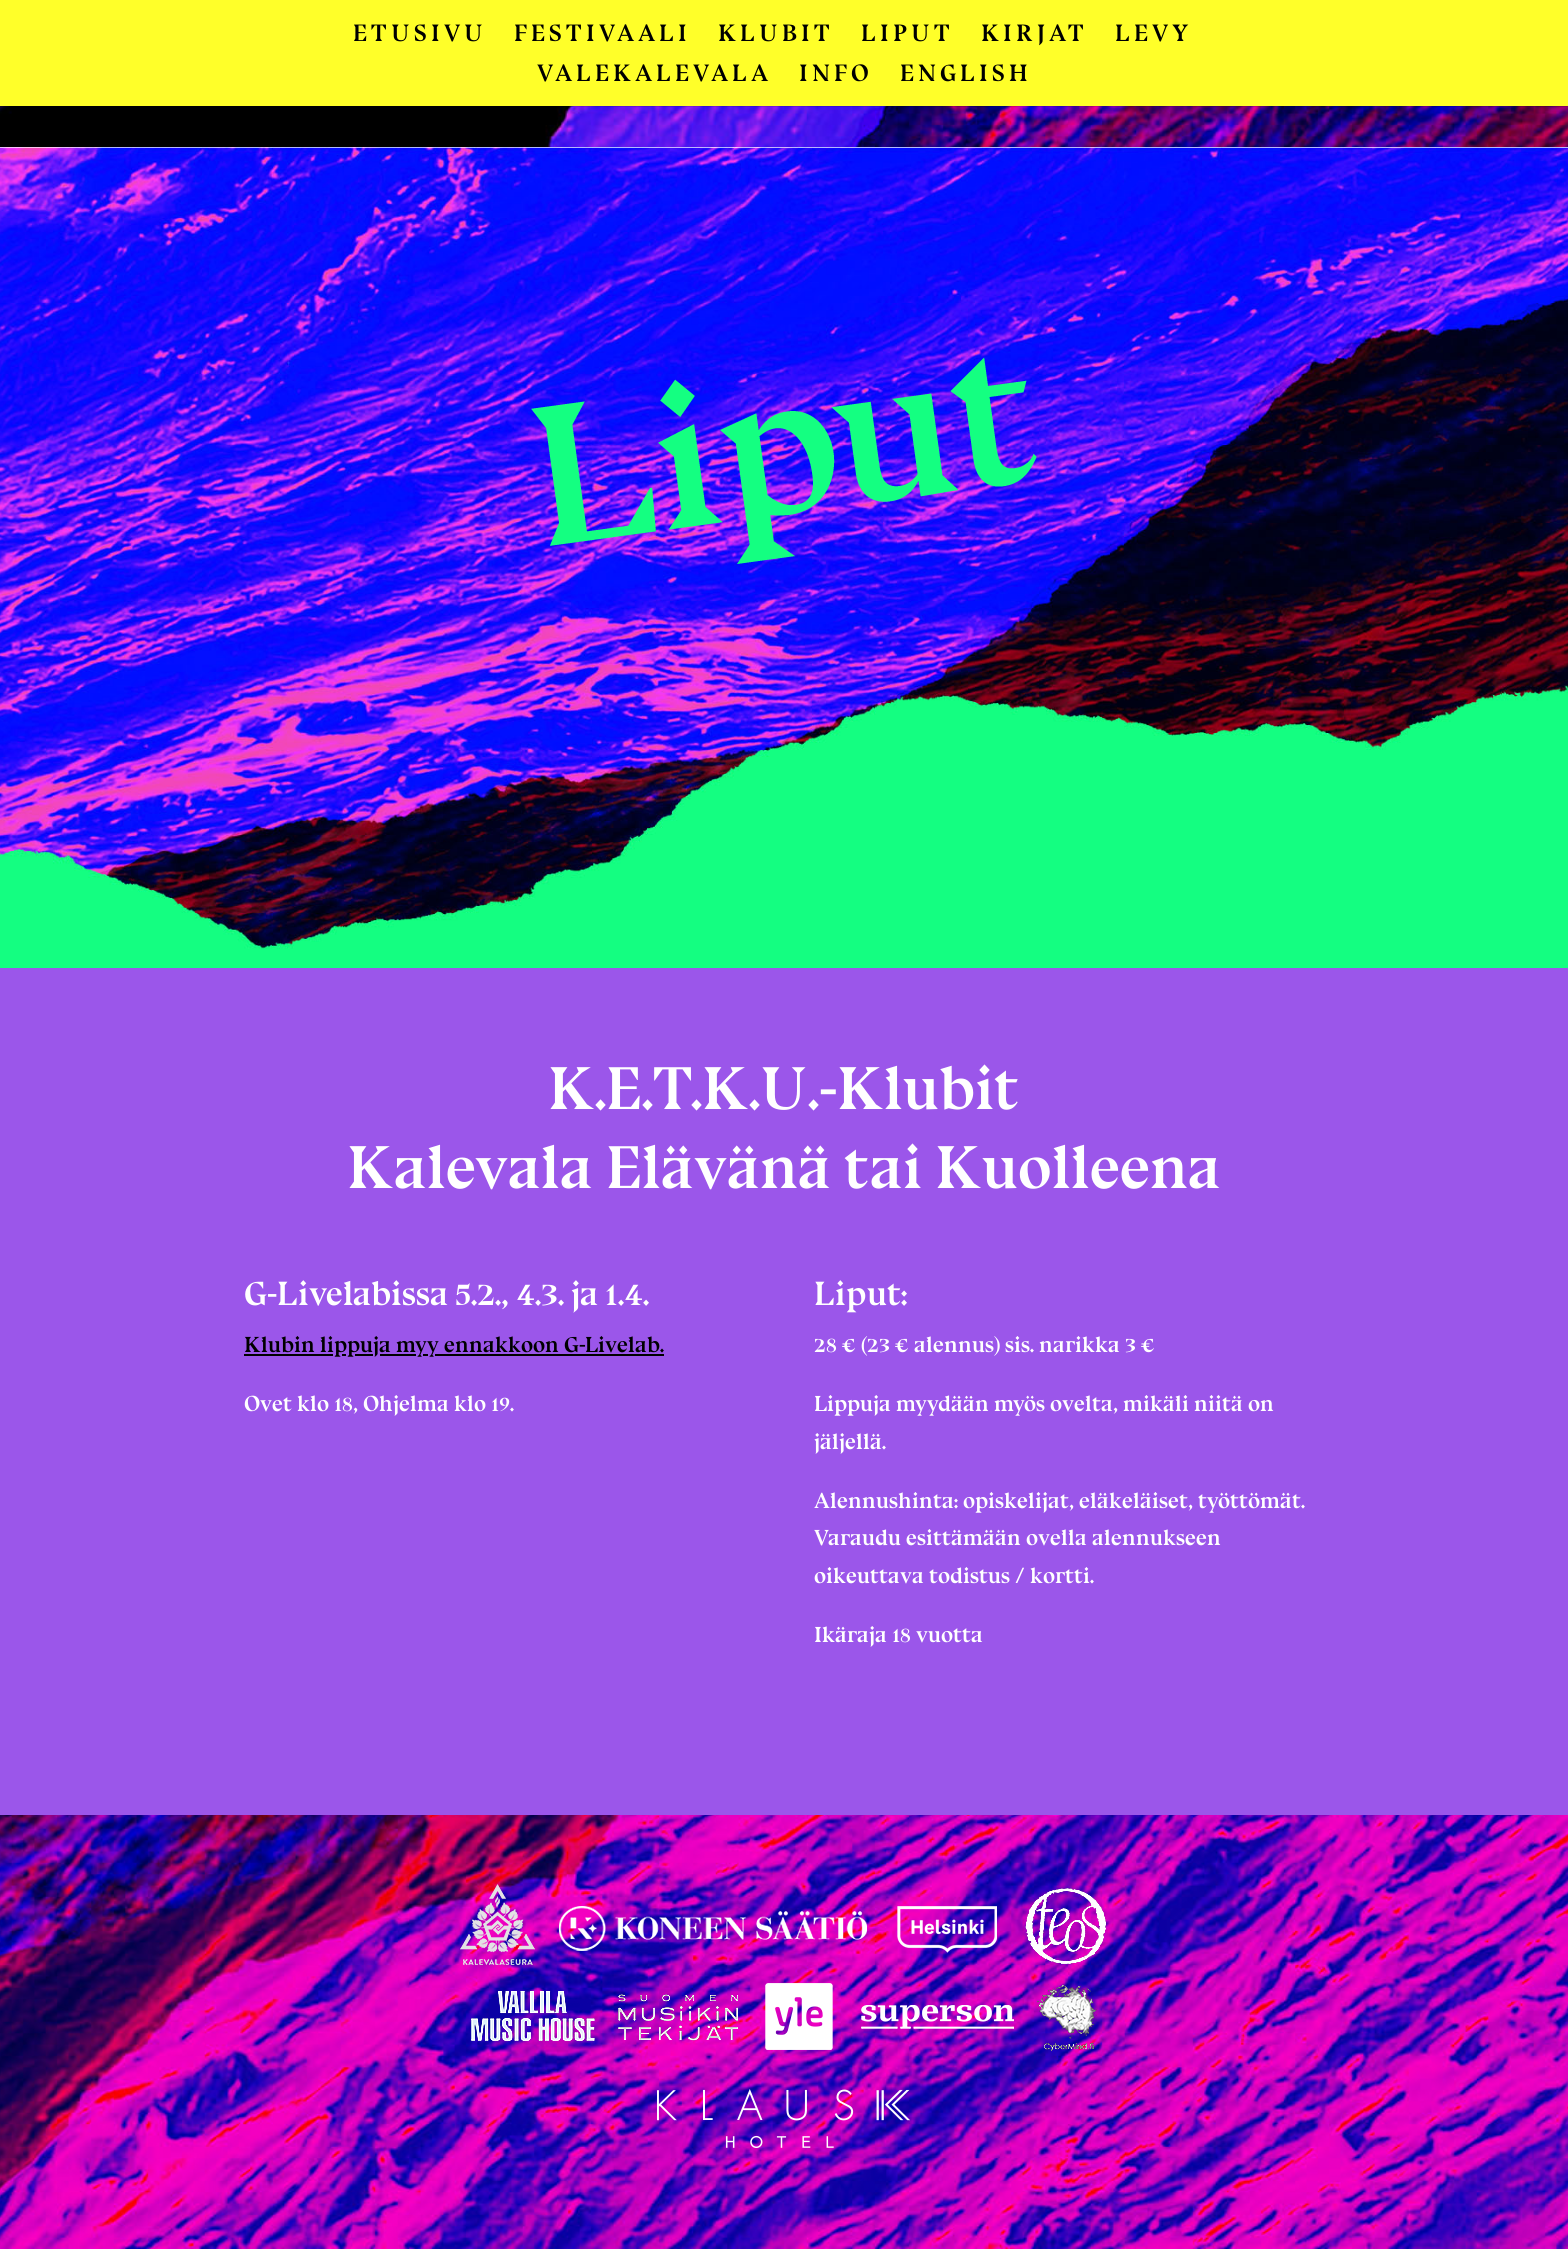 This screenshot has width=1568, height=2249. What do you see at coordinates (907, 36) in the screenshot?
I see `Liput` at bounding box center [907, 36].